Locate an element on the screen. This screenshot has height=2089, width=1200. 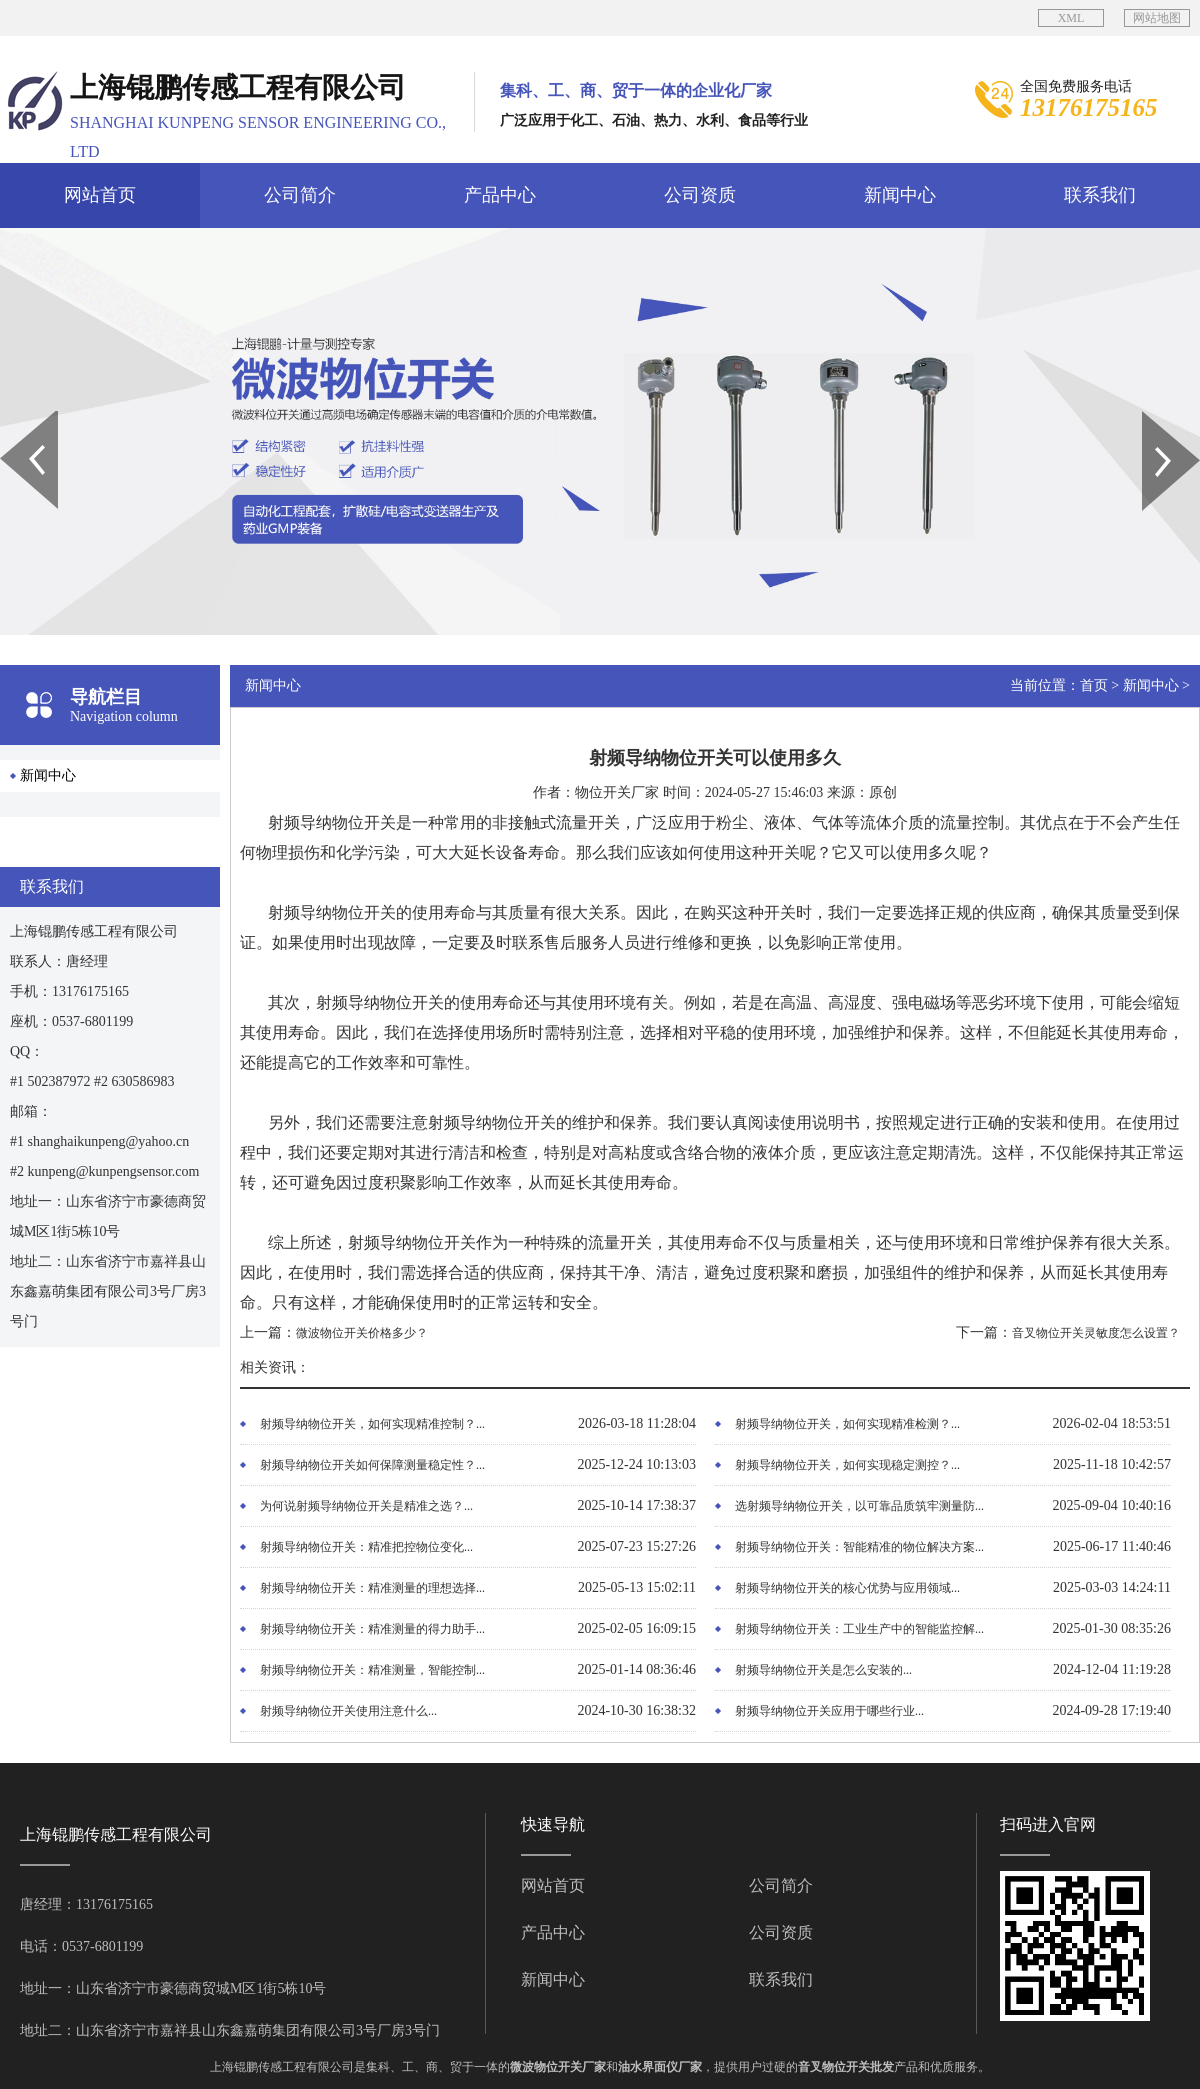
射频导纳物位开关：精准测量的理想选择... is located at coordinates (372, 1588).